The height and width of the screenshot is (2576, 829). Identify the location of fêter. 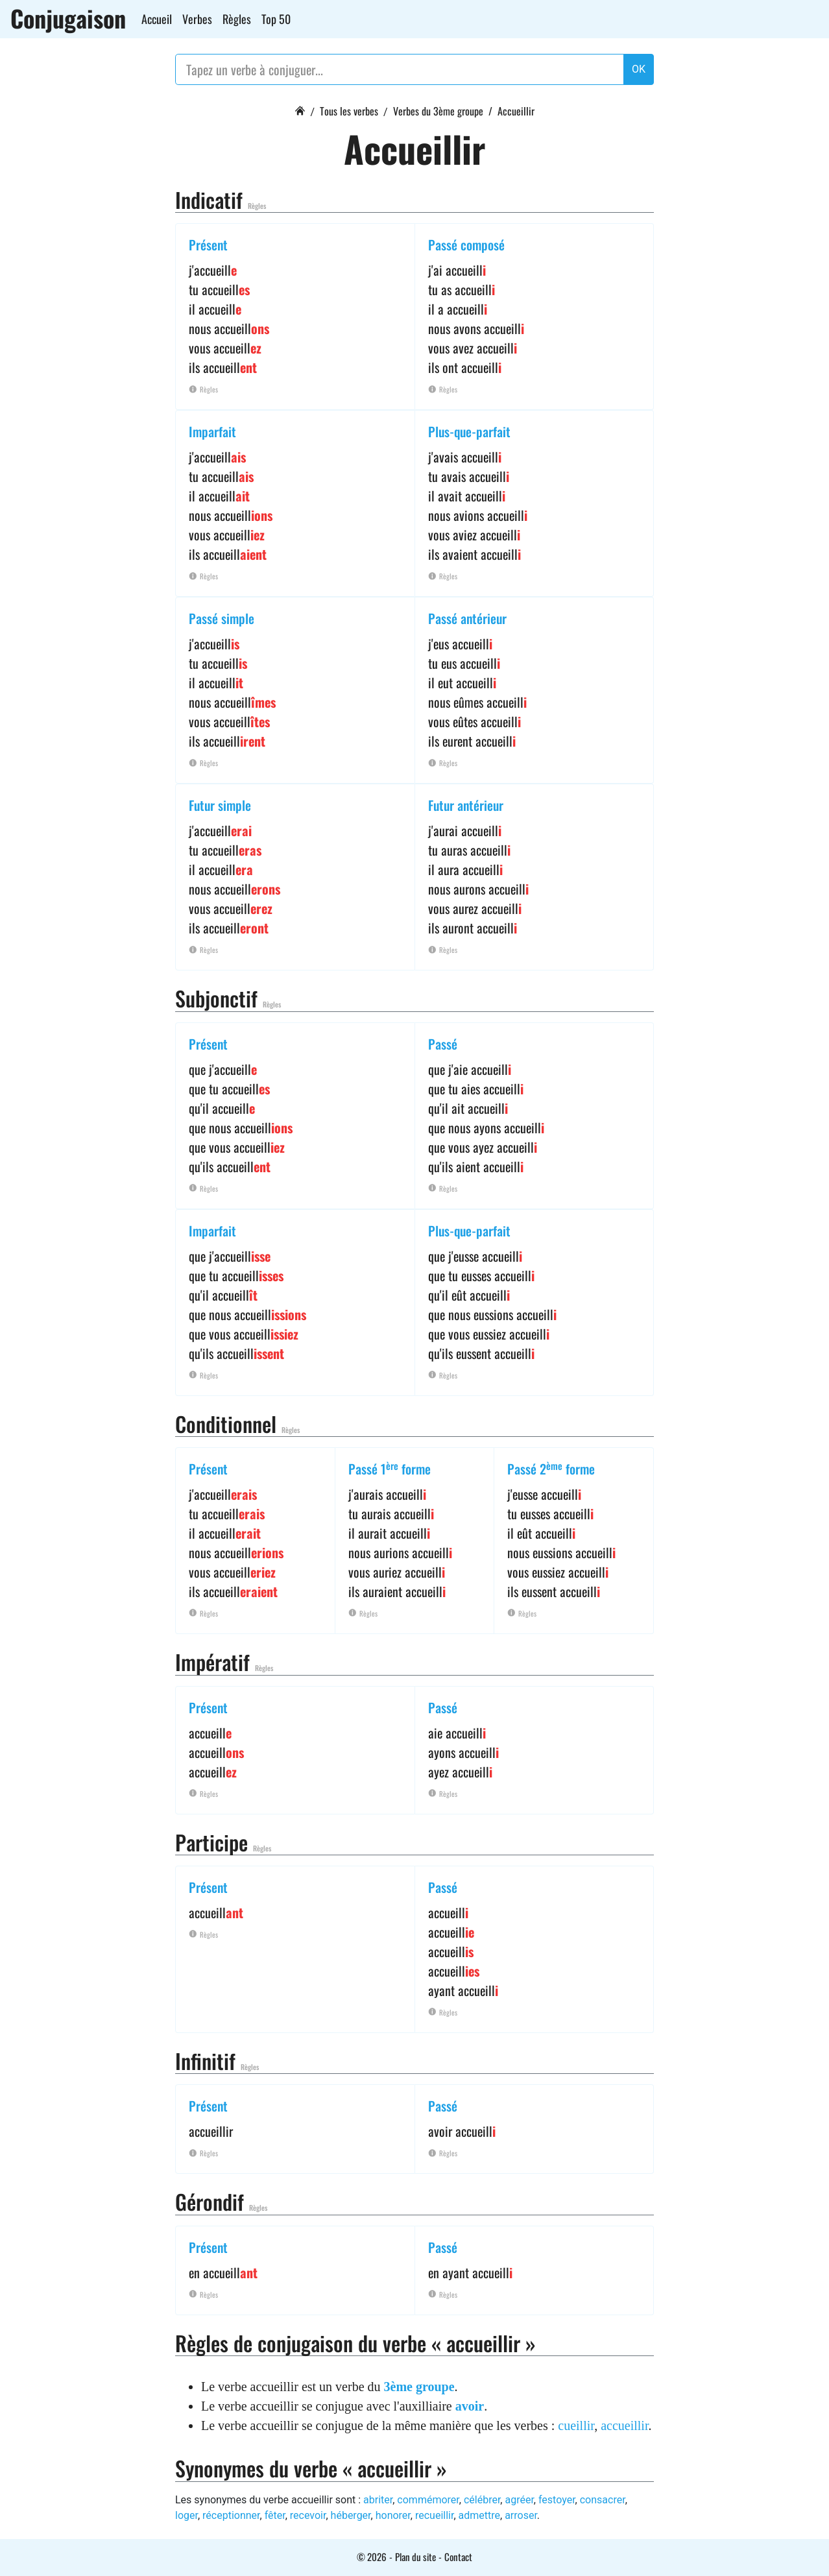
(275, 2515).